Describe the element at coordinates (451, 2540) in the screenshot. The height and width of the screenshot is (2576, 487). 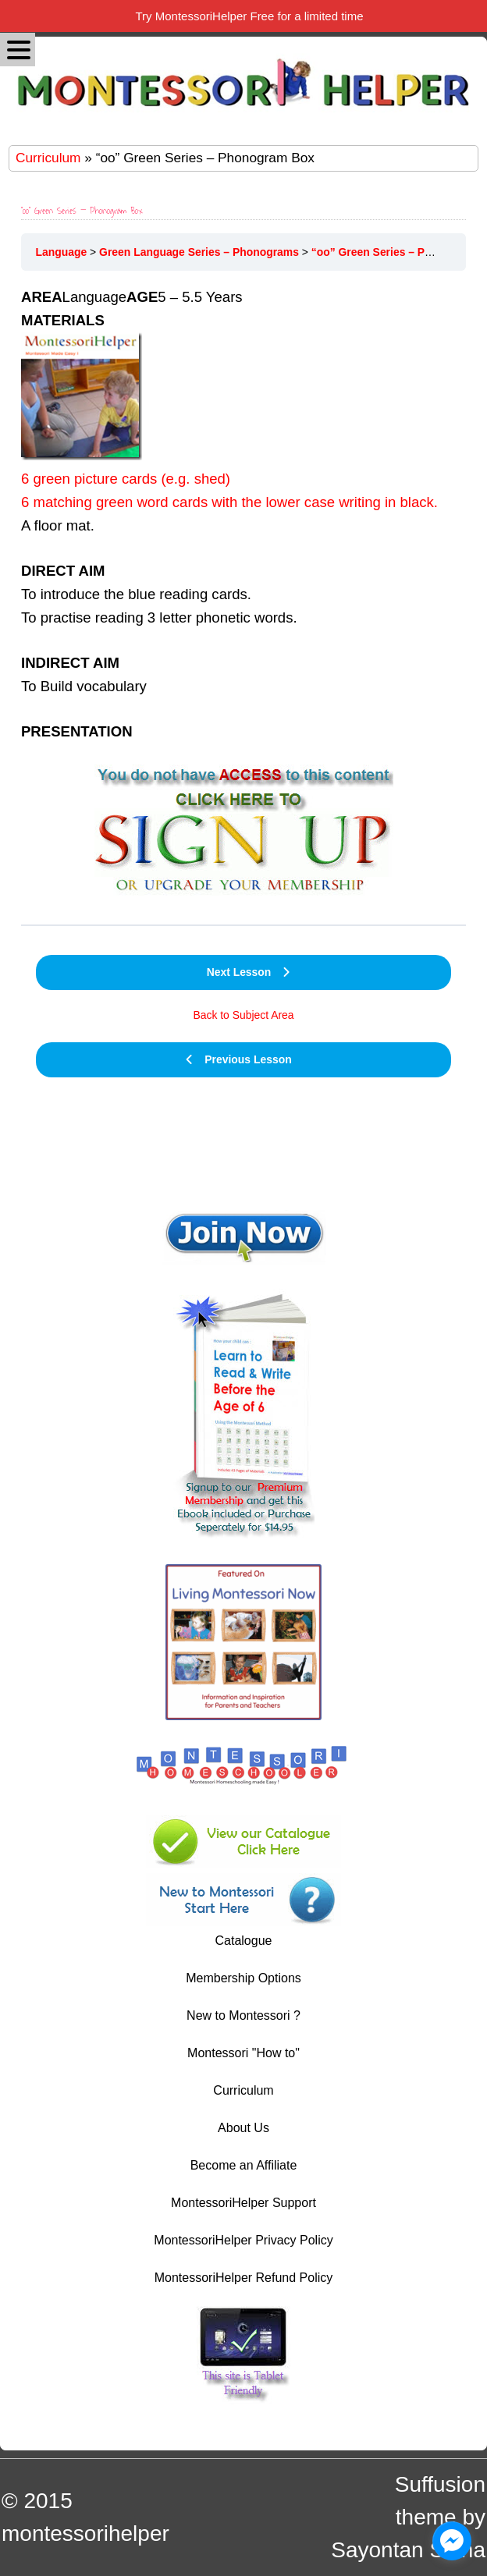
I see `[facebook_messenger_1044606]` at that location.